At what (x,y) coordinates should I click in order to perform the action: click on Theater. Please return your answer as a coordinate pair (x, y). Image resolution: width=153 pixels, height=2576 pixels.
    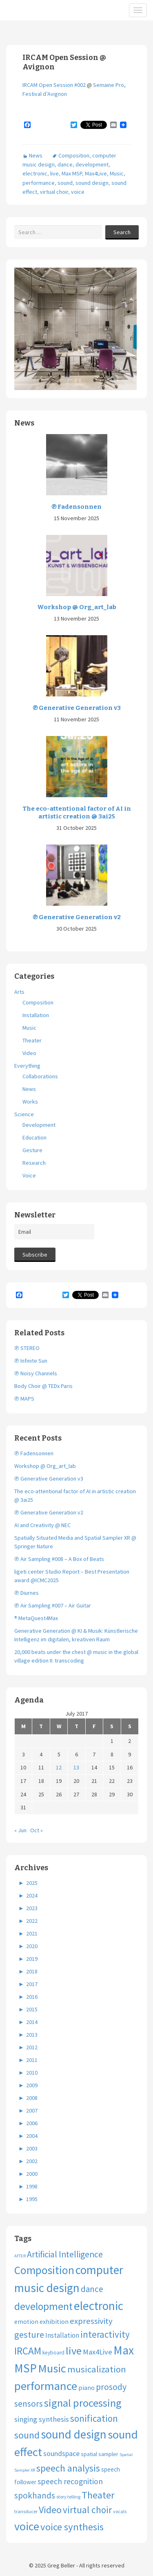
    Looking at the image, I should click on (32, 1040).